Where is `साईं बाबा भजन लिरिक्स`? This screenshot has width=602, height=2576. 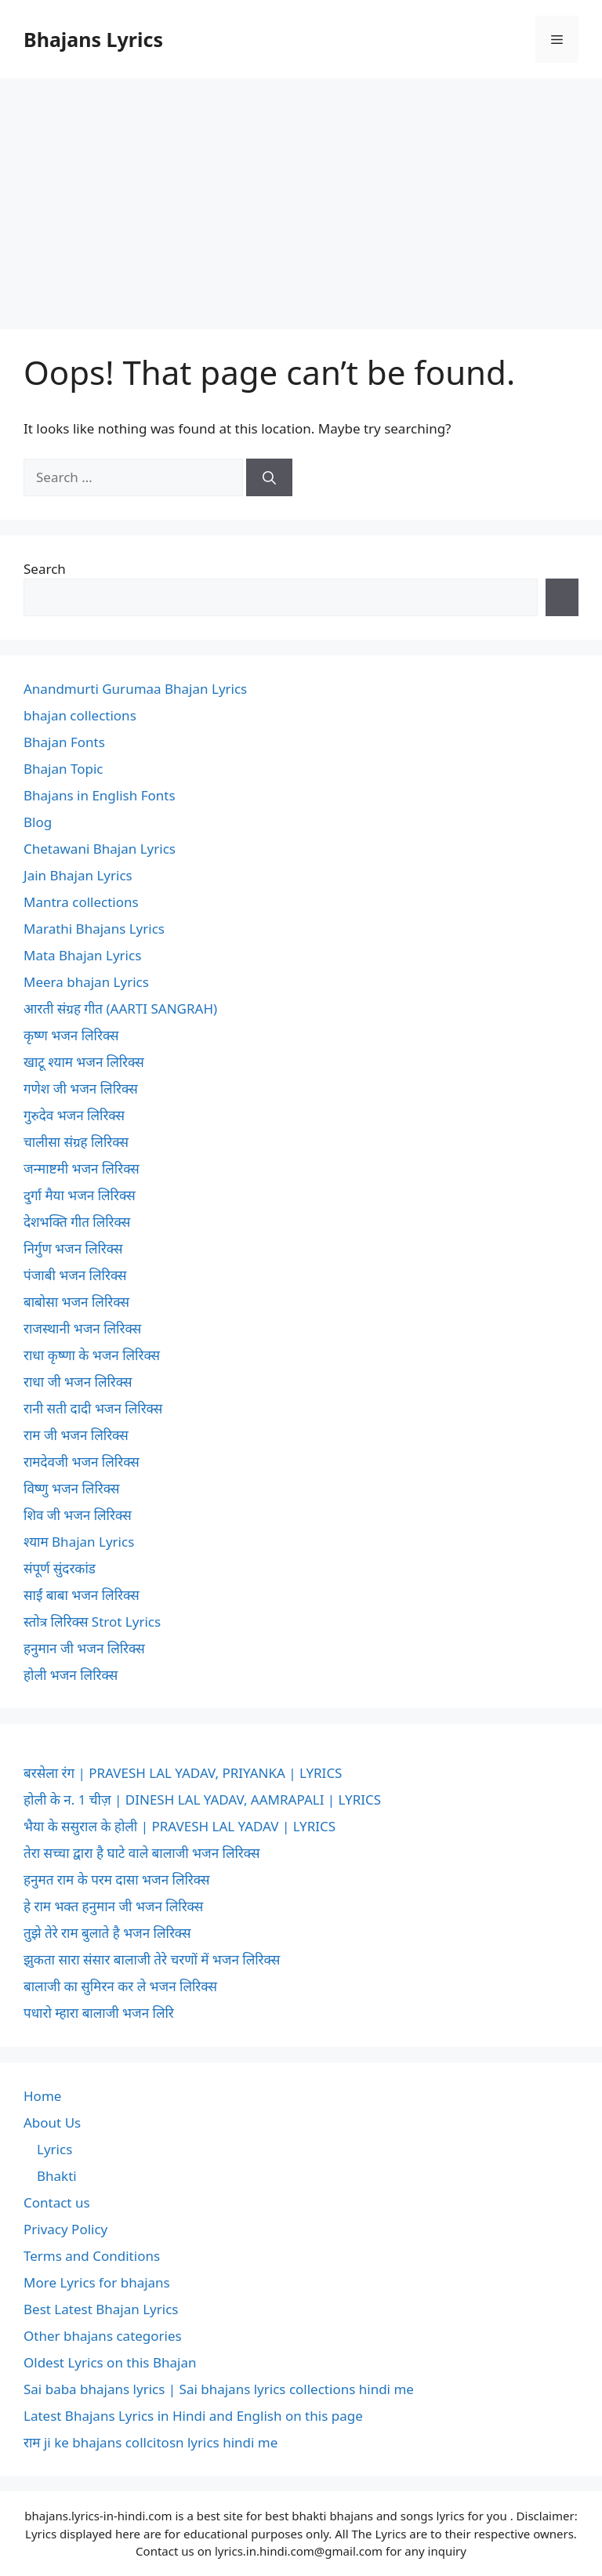 साईं बाबा भजन लिरिक्स is located at coordinates (82, 1595).